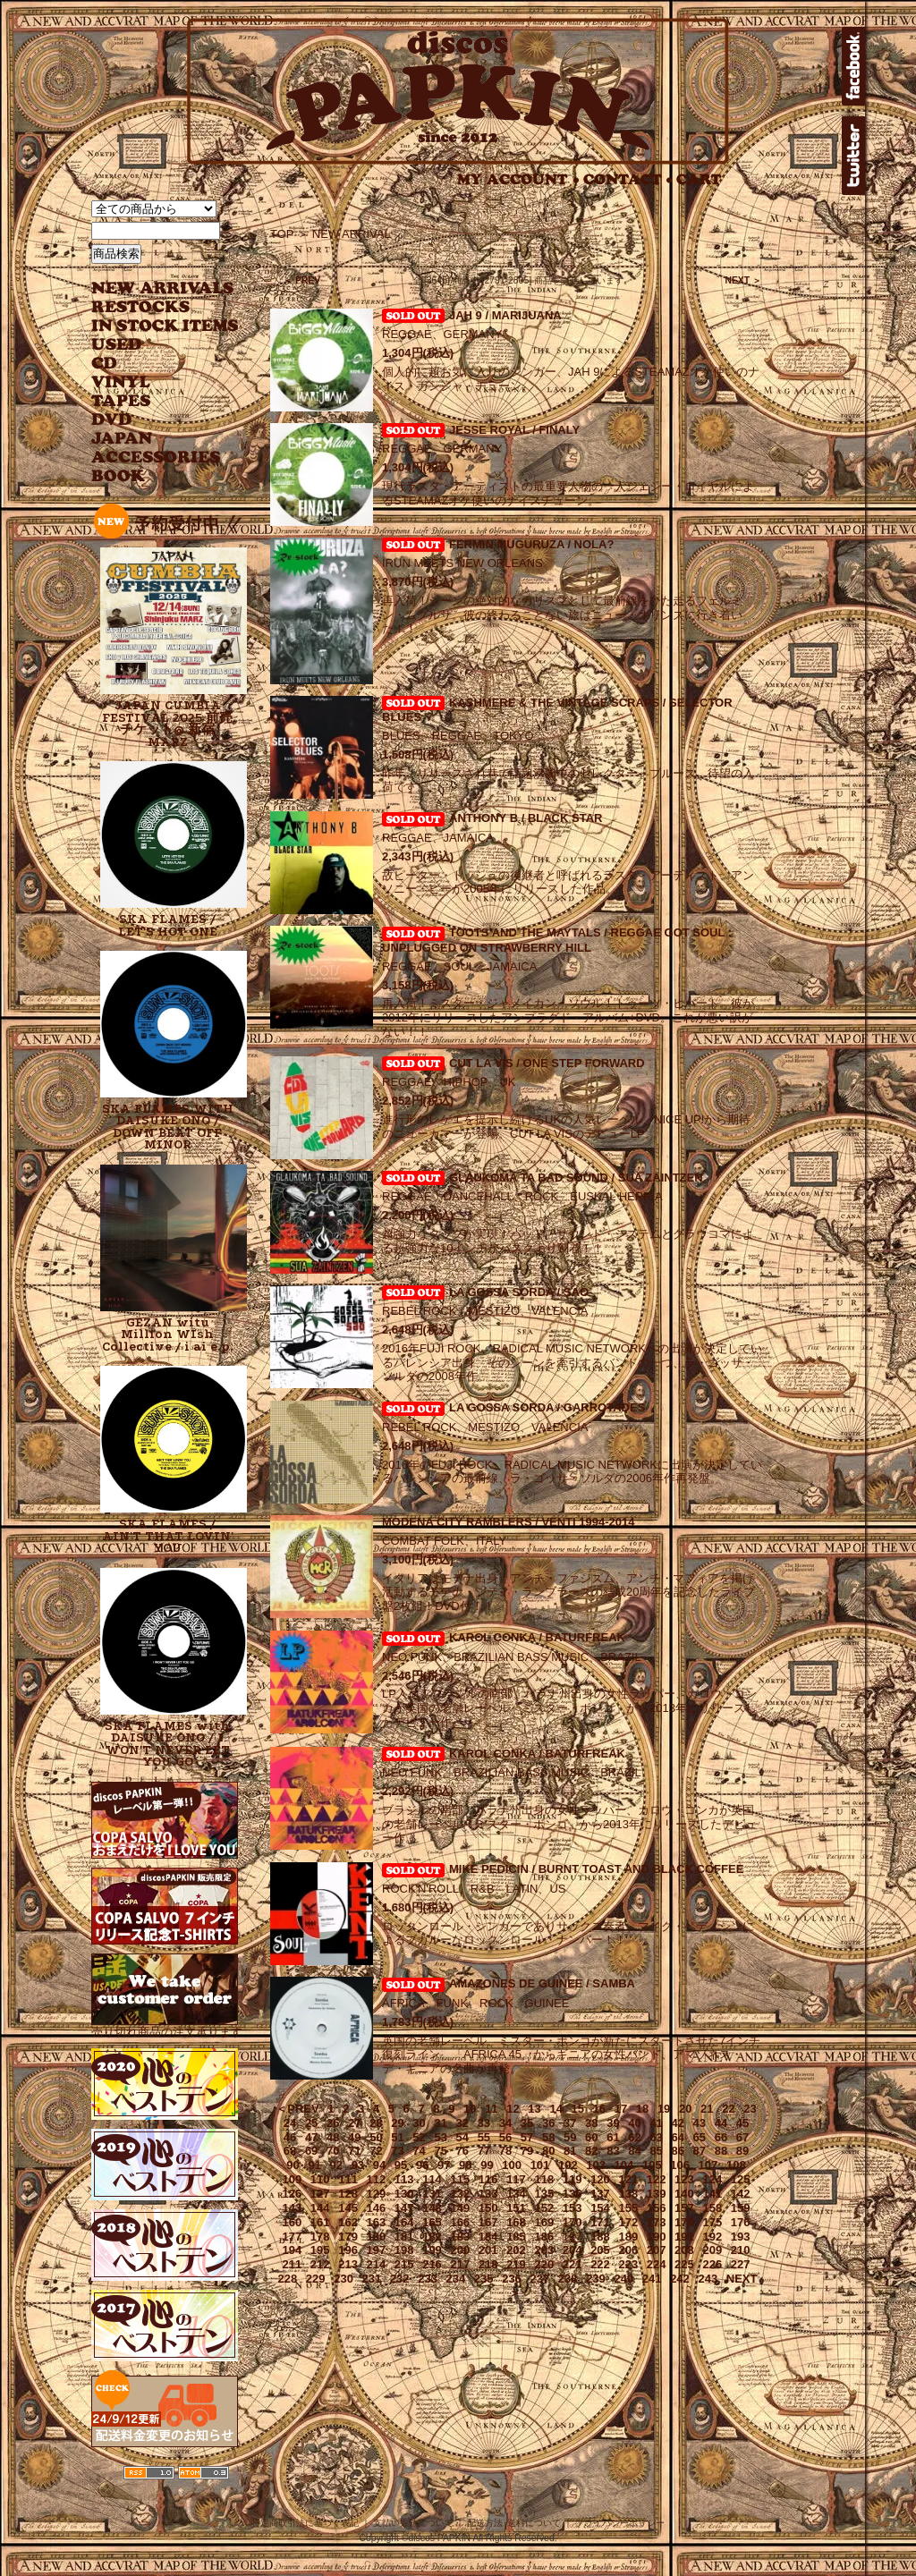 This screenshot has width=916, height=2576. What do you see at coordinates (656, 2193) in the screenshot?
I see `139` at bounding box center [656, 2193].